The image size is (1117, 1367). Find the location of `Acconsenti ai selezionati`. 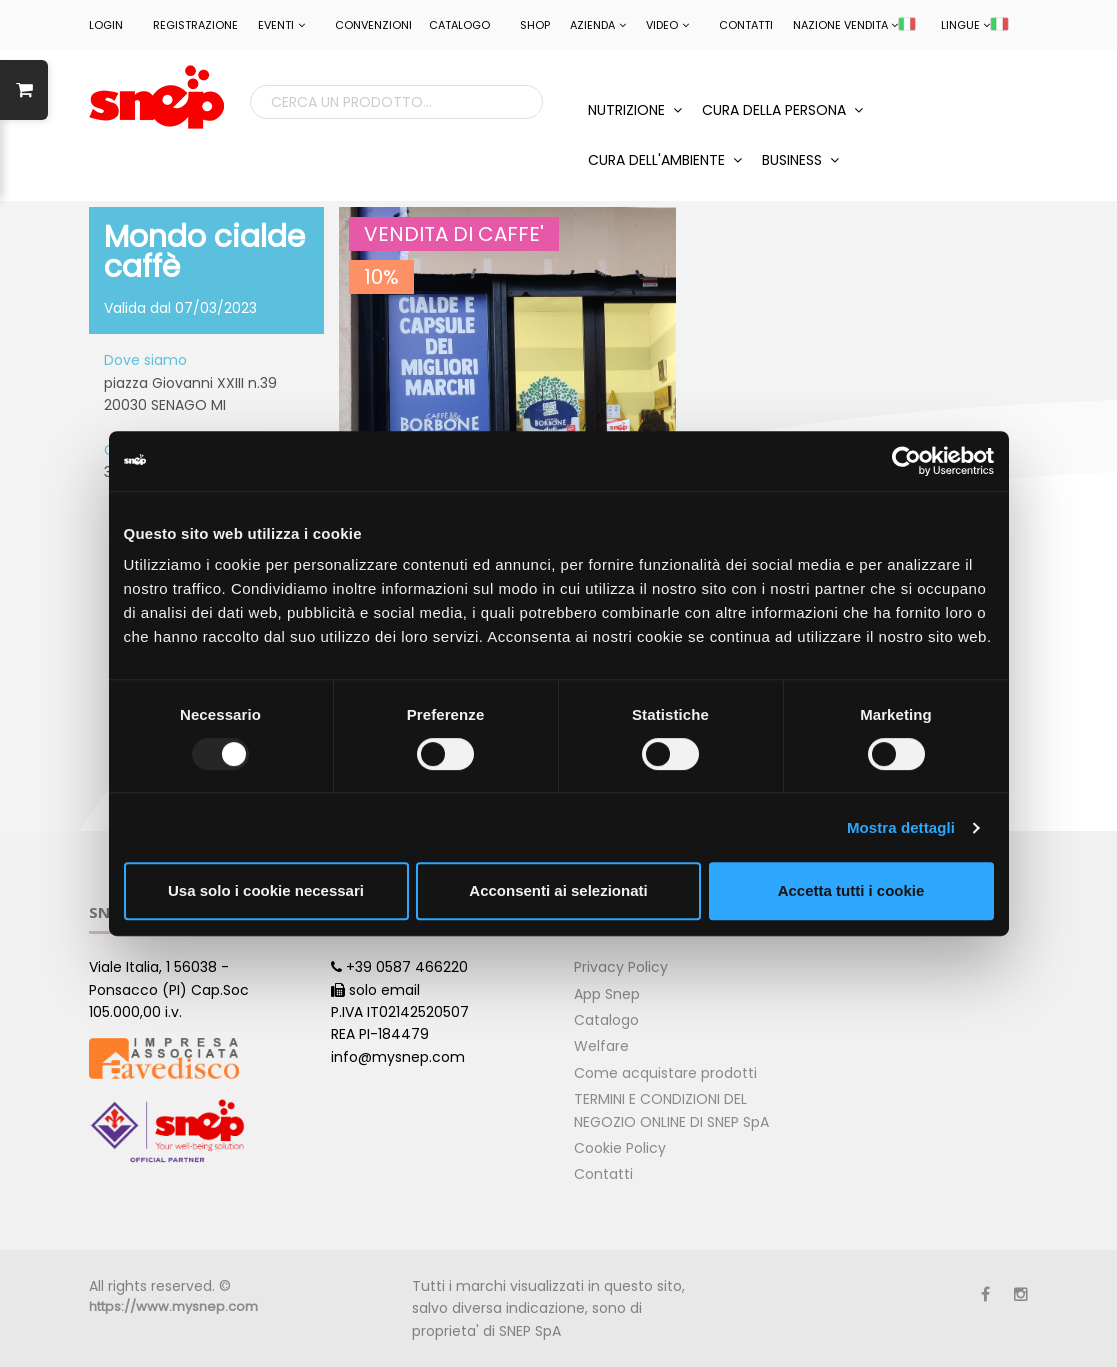

Acconsenti ai selezionati is located at coordinates (558, 890).